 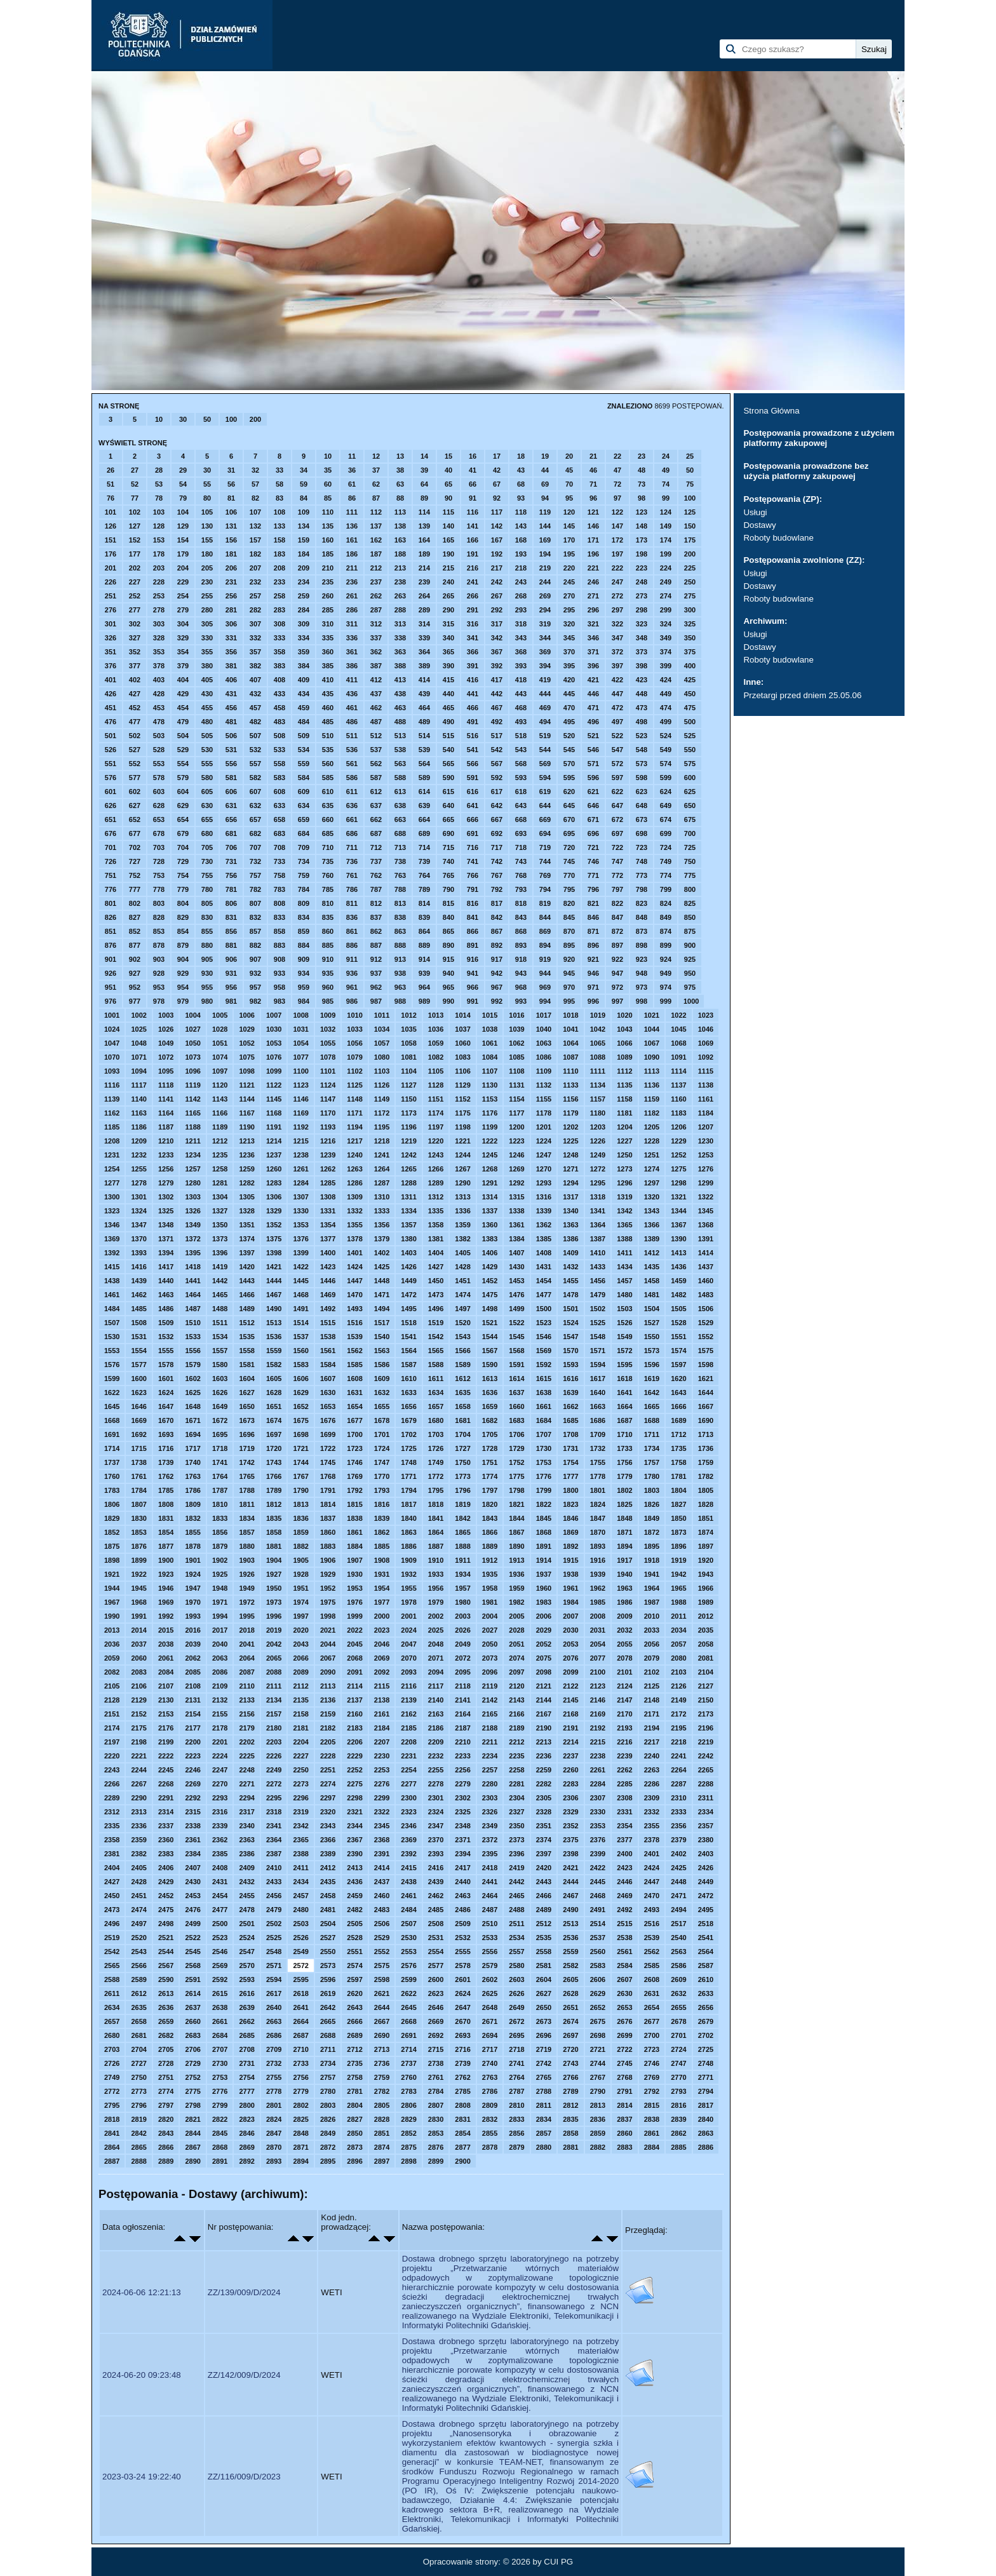 I want to click on 2509, so click(x=462, y=1923).